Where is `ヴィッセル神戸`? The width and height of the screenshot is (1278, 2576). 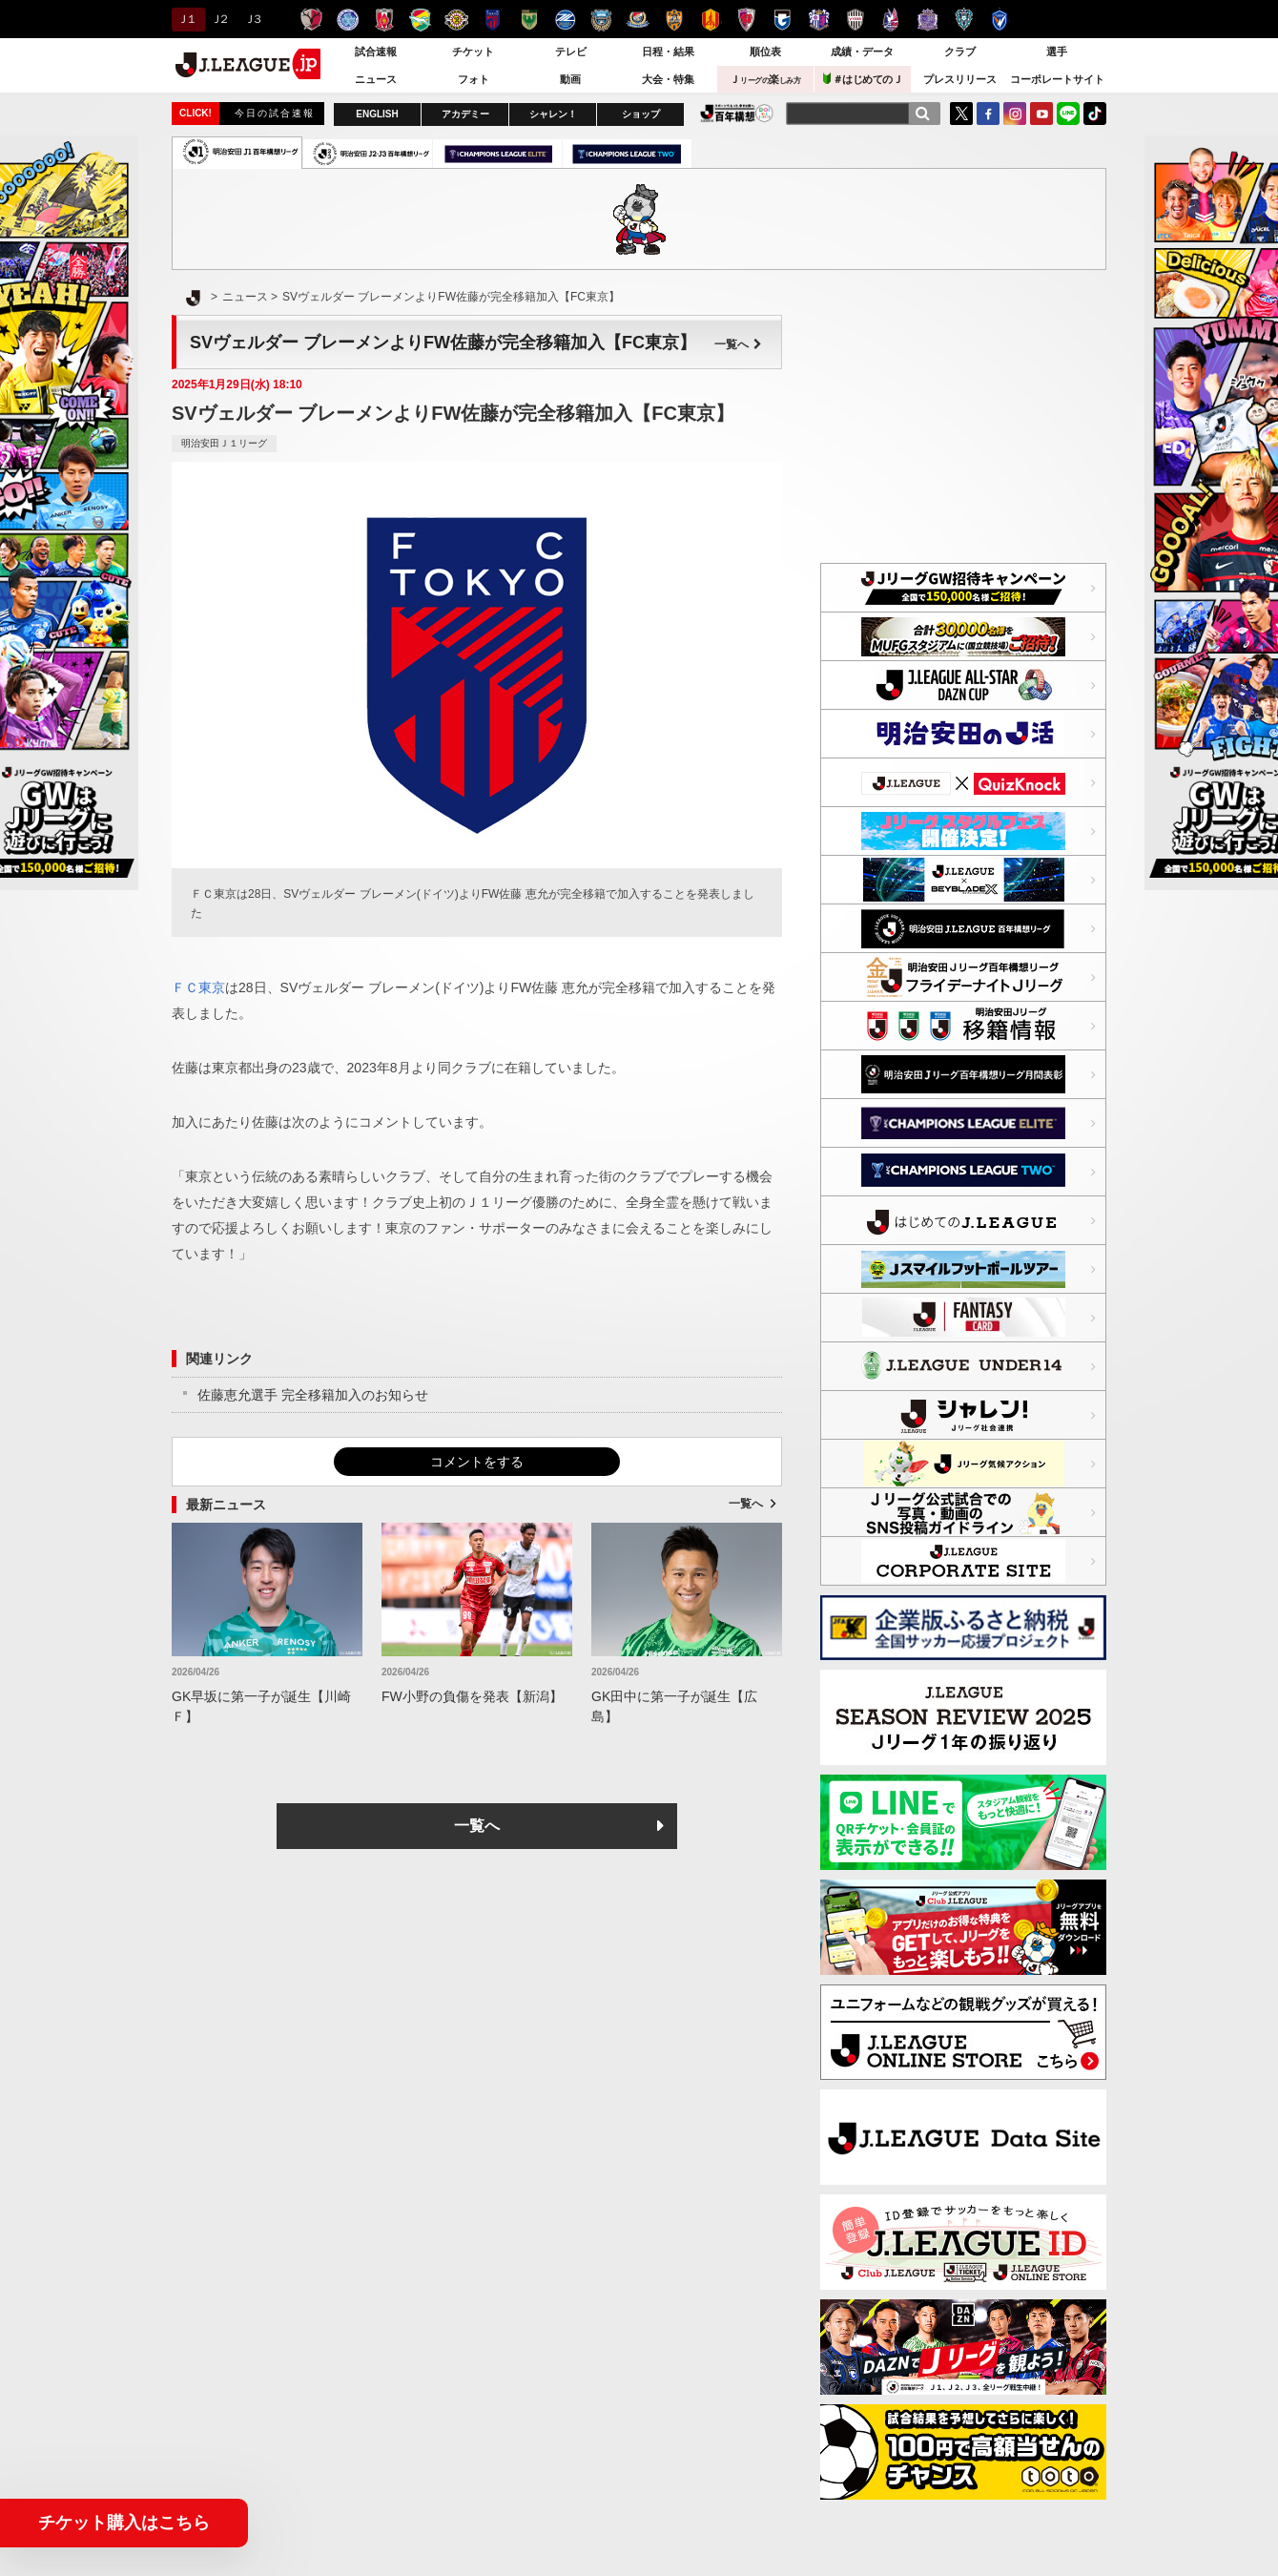 ヴィッセル神戸 is located at coordinates (855, 19).